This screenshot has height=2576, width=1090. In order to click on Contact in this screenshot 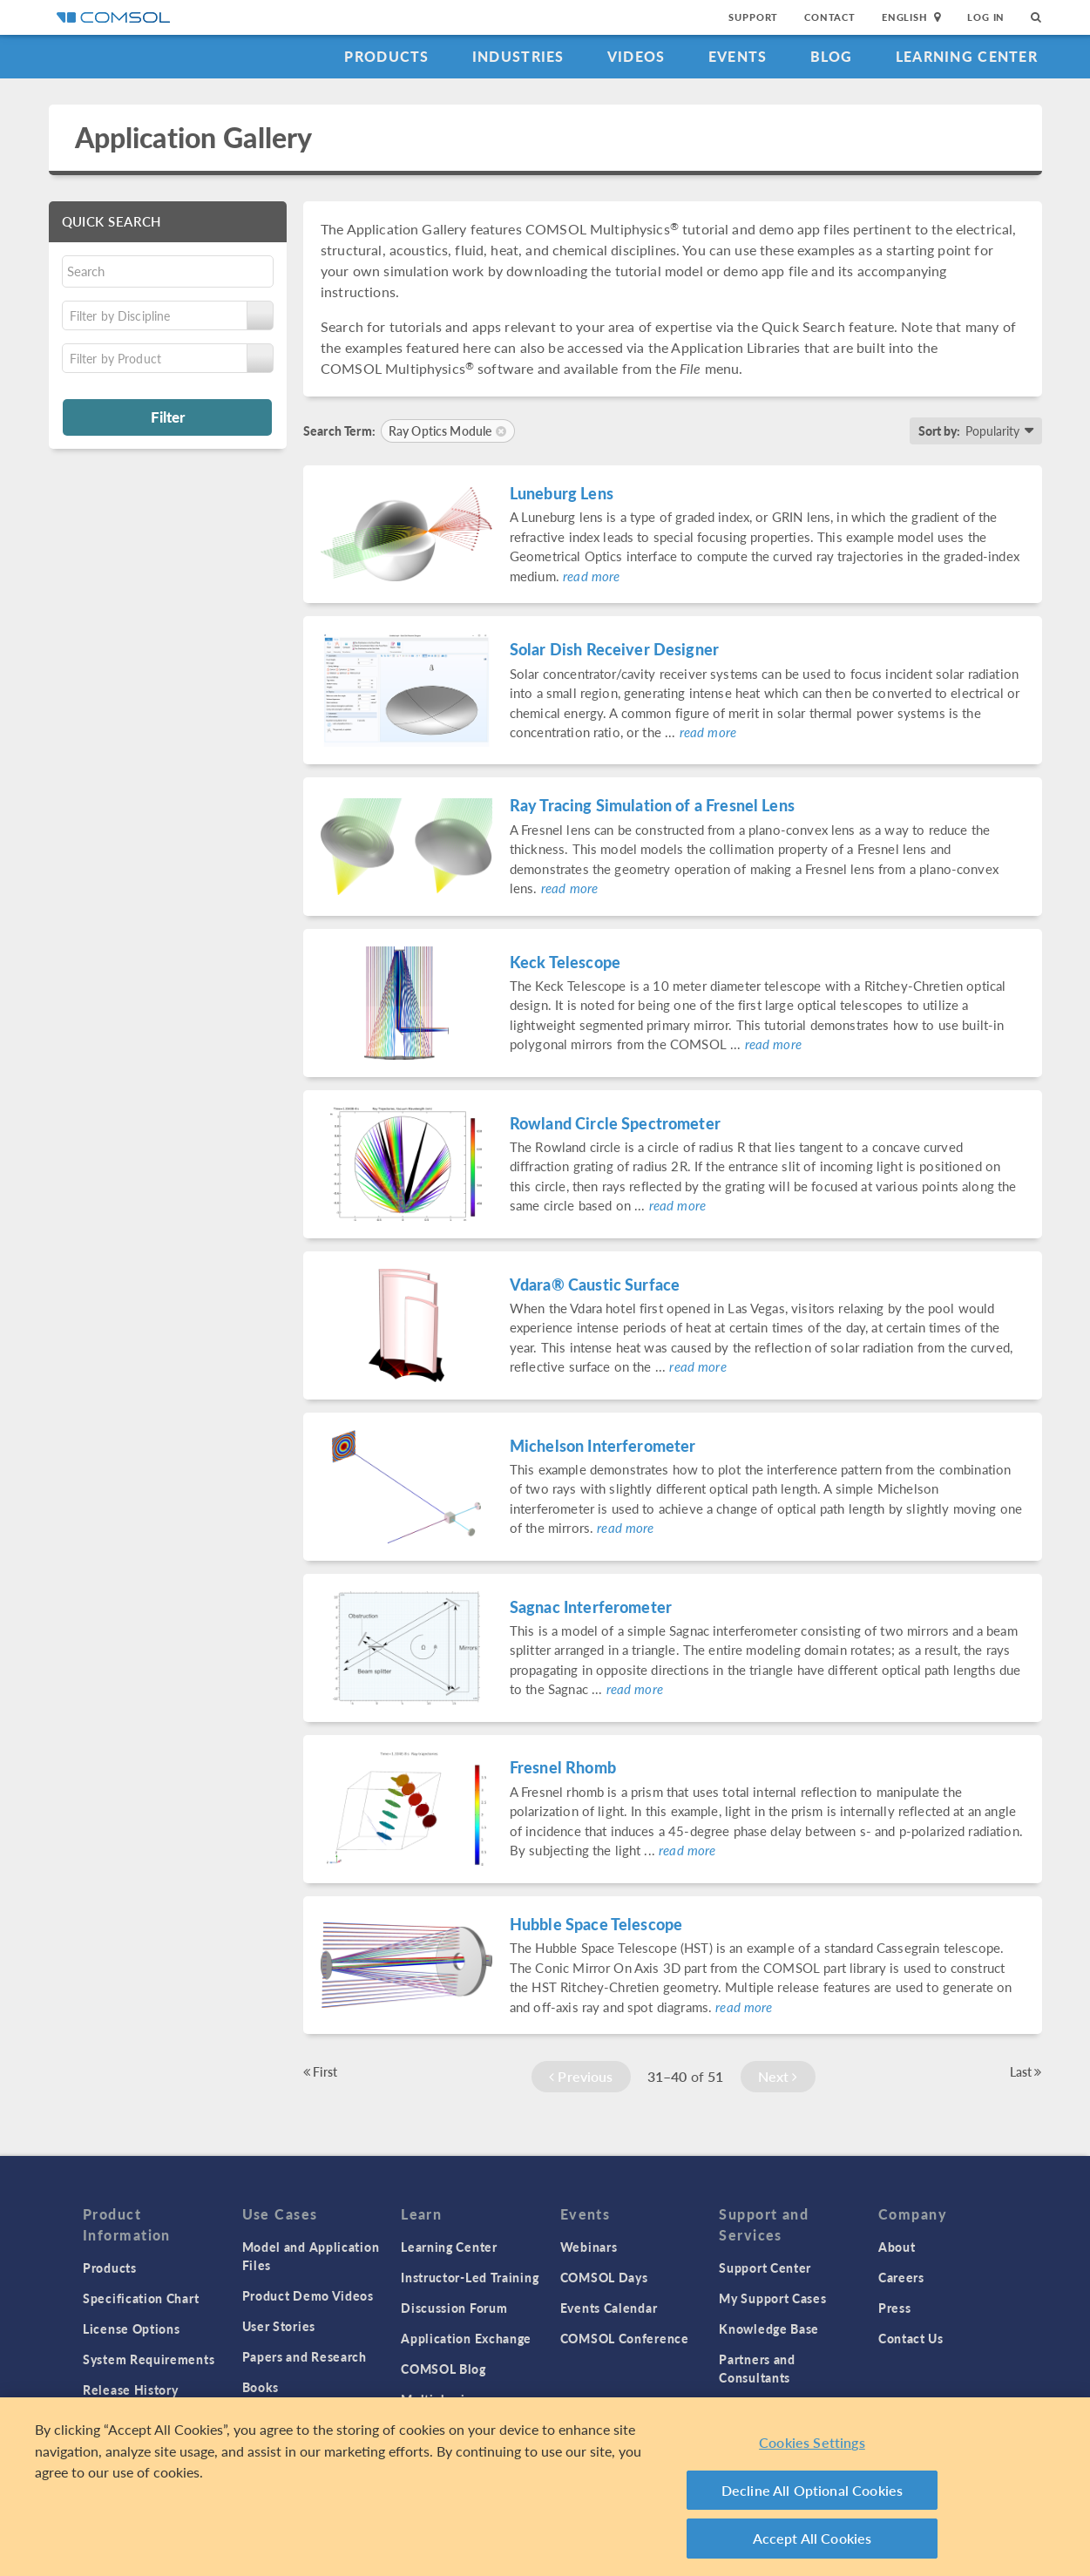, I will do `click(830, 17)`.